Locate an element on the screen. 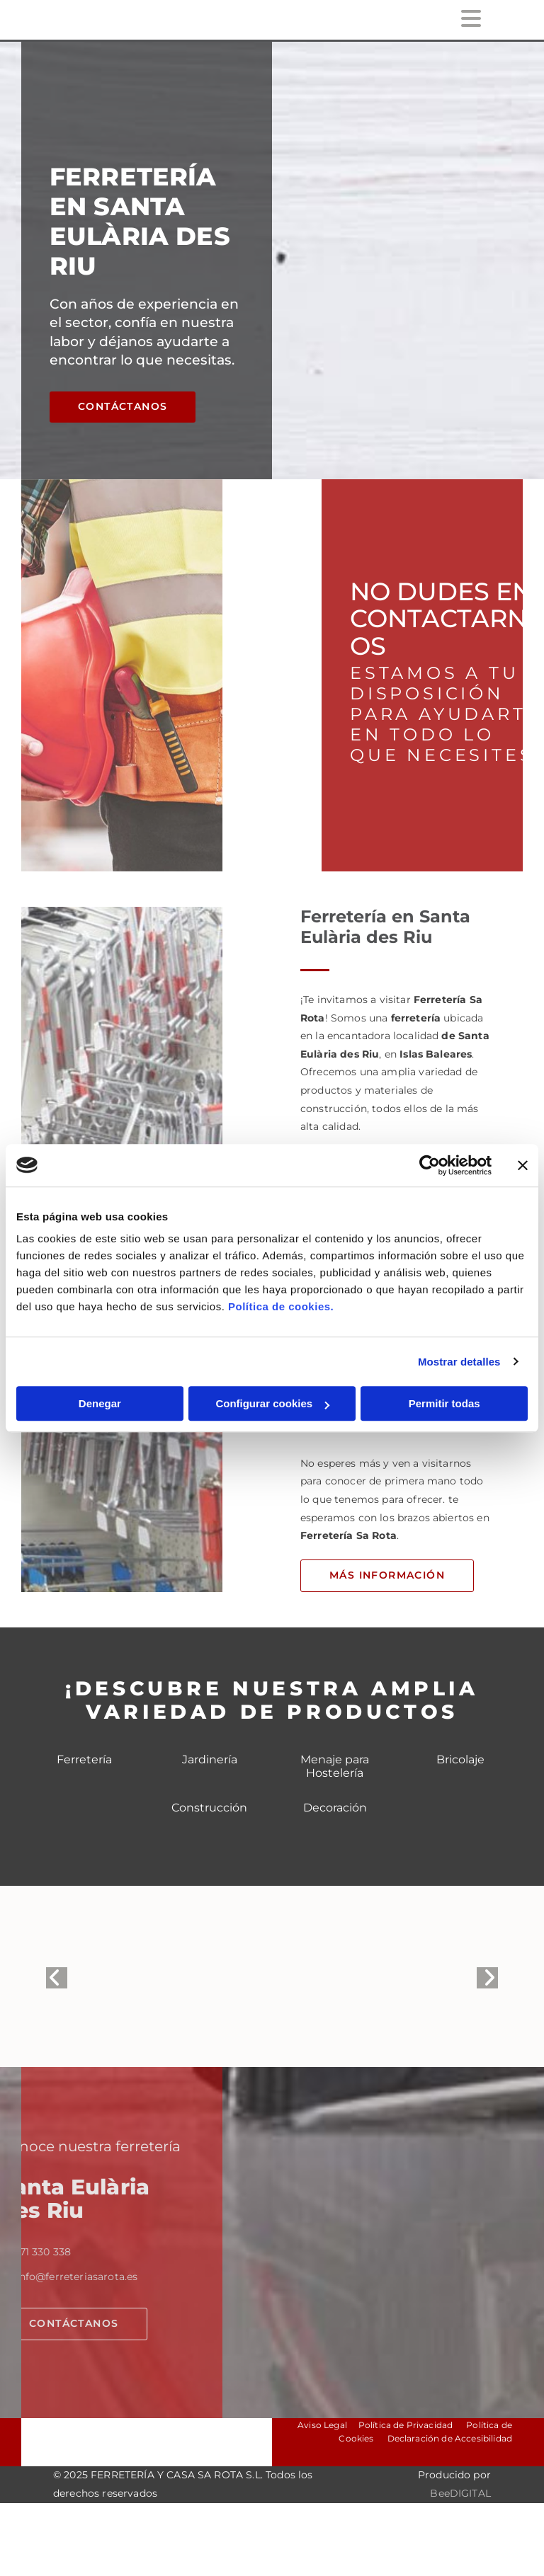 Image resolution: width=544 pixels, height=2576 pixels. [Cookiebot de Usercentrics - se abre en una nueva pestaña] is located at coordinates (430, 1165).